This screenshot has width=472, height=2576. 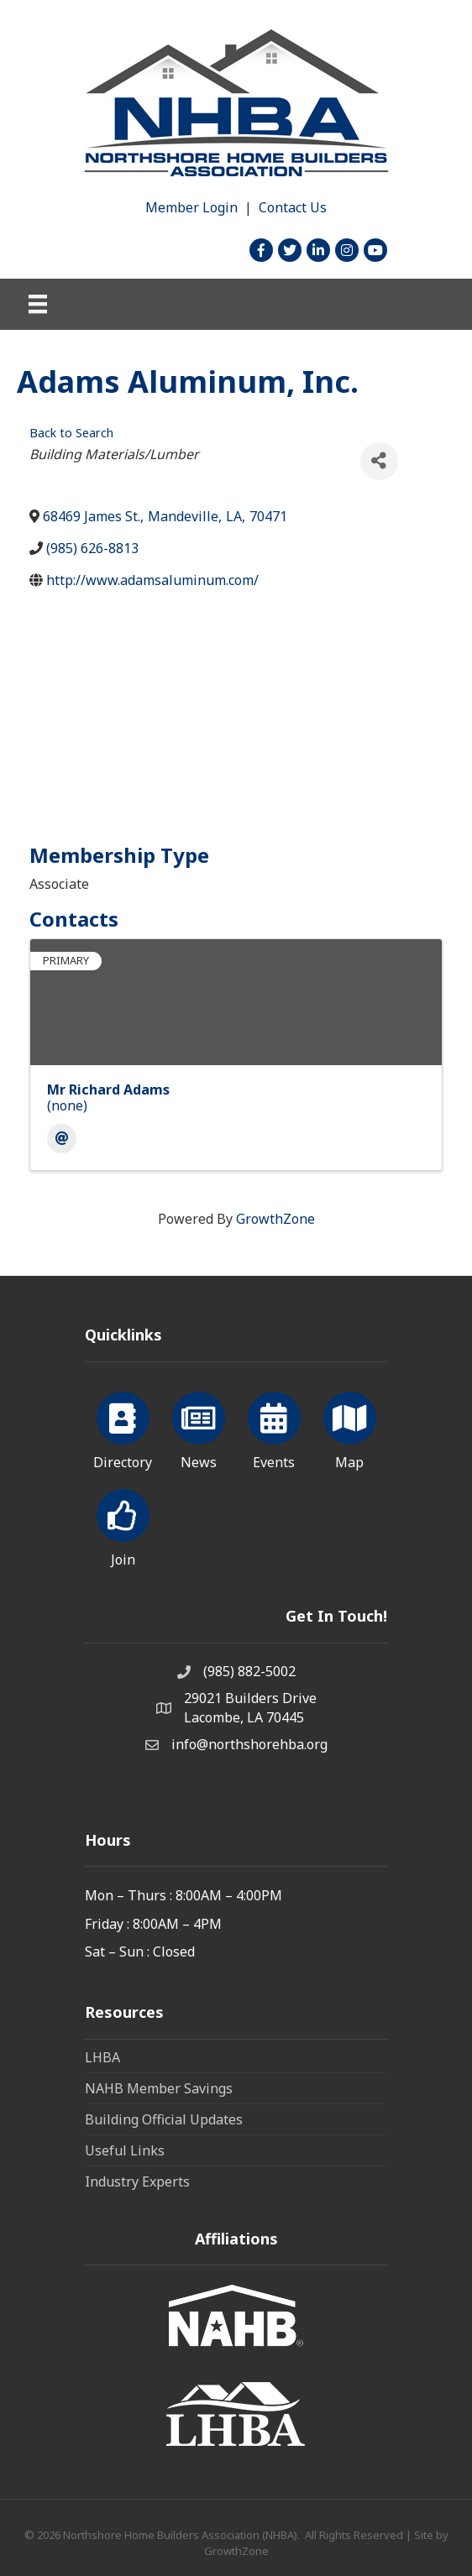 What do you see at coordinates (125, 2150) in the screenshot?
I see `Useful Links` at bounding box center [125, 2150].